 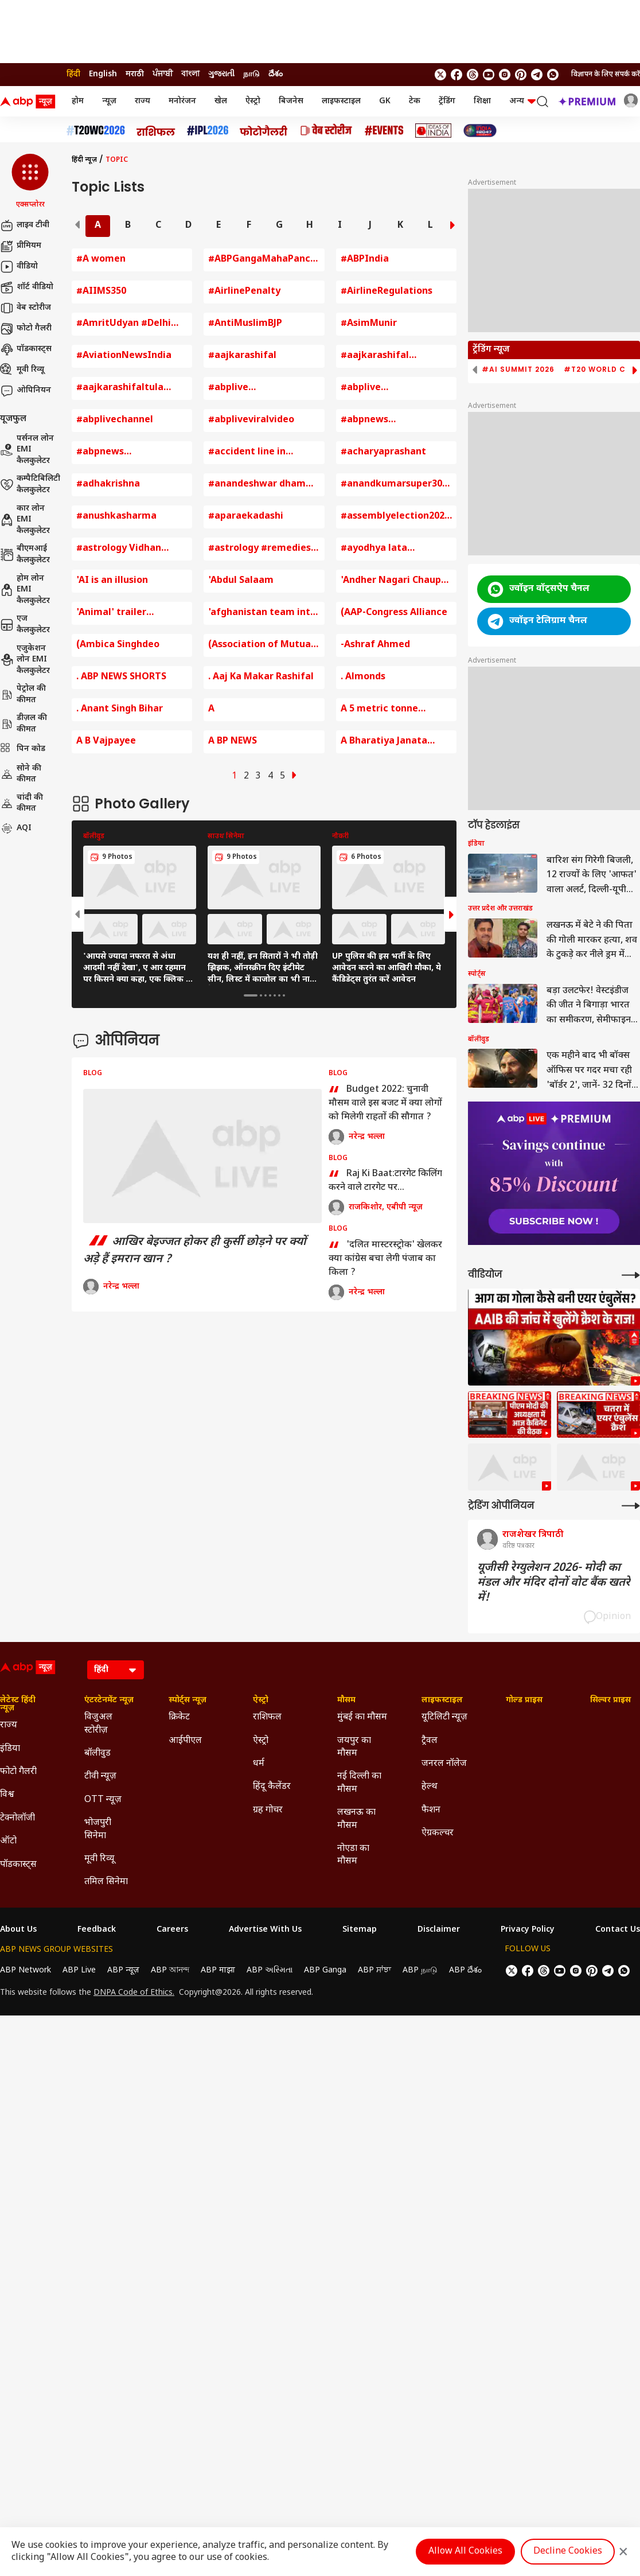 What do you see at coordinates (430, 1787) in the screenshot?
I see `हेल्थ [Click Here for हेल्थ Section]` at bounding box center [430, 1787].